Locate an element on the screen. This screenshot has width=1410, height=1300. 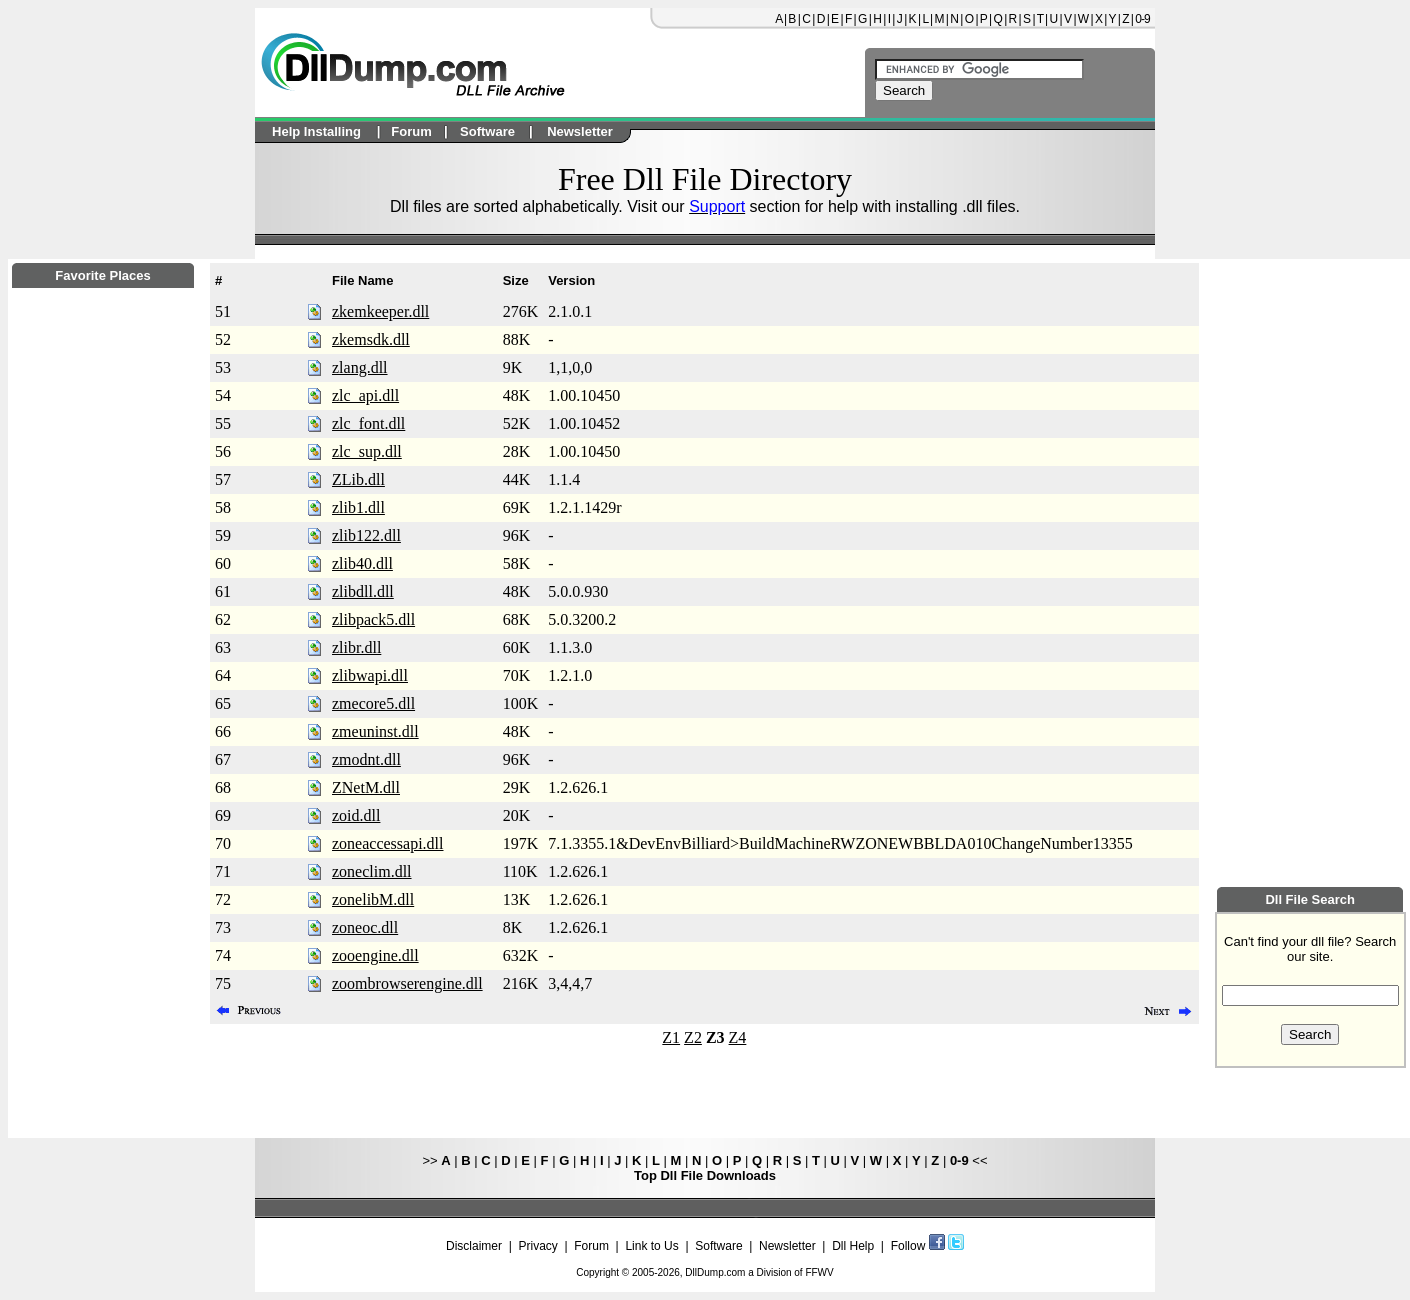
zoneclim.dll is located at coordinates (372, 871).